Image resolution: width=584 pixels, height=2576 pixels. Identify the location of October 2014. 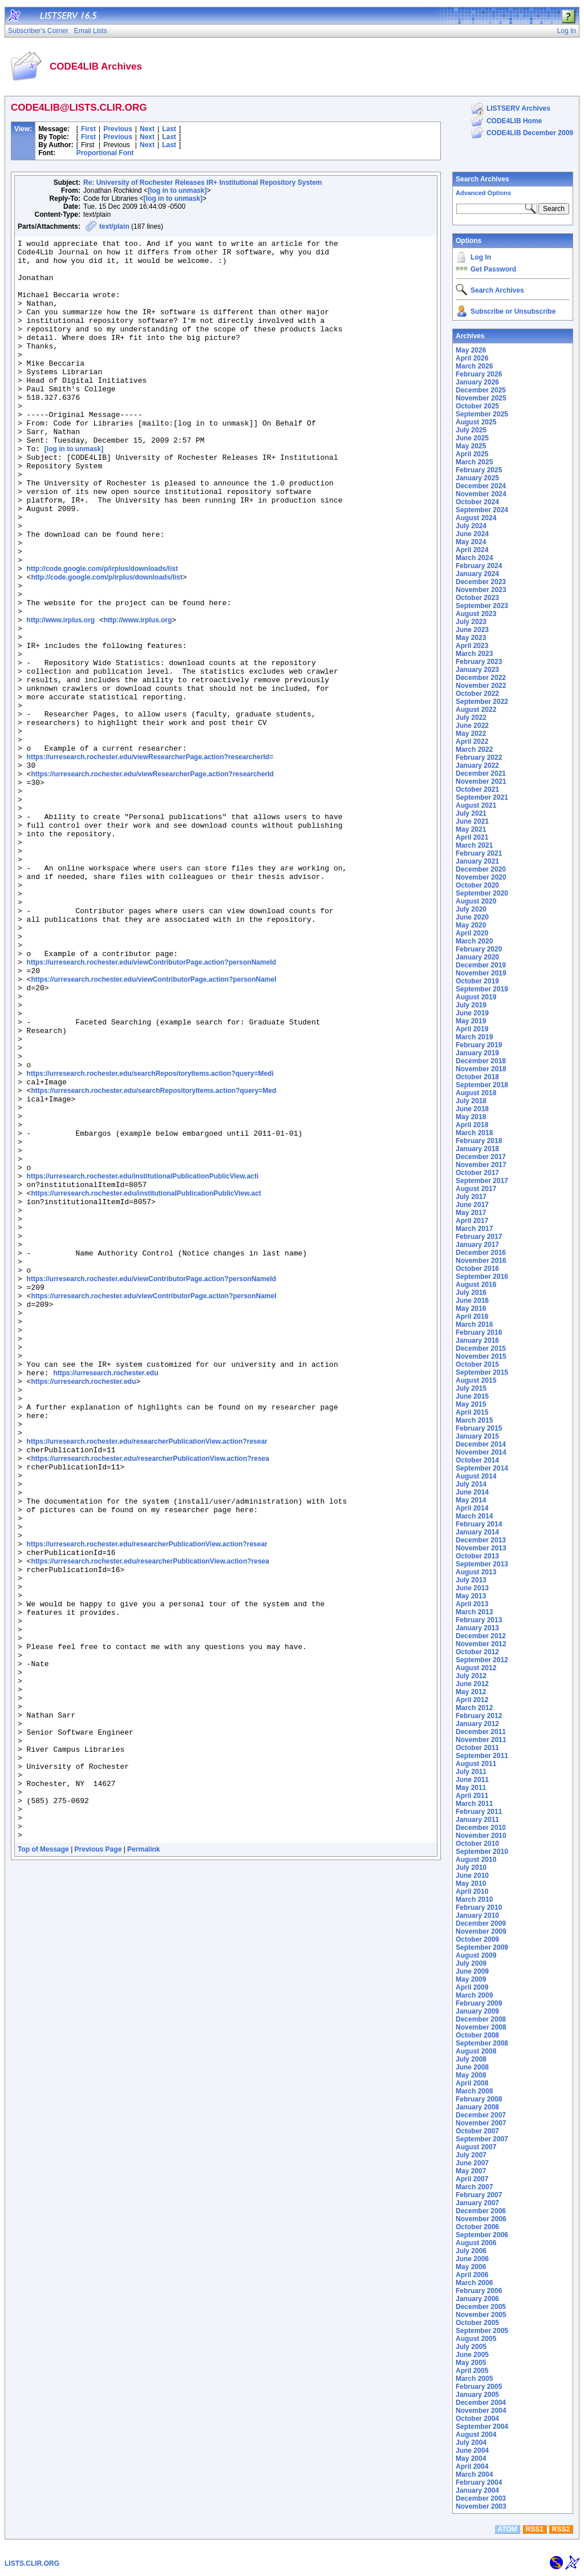
(477, 1460).